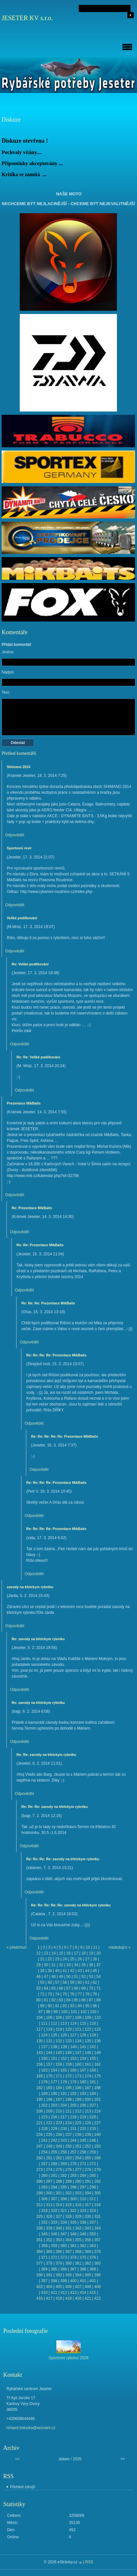 The width and height of the screenshot is (137, 2576). Describe the element at coordinates (54, 2269) in the screenshot. I see `385` at that location.